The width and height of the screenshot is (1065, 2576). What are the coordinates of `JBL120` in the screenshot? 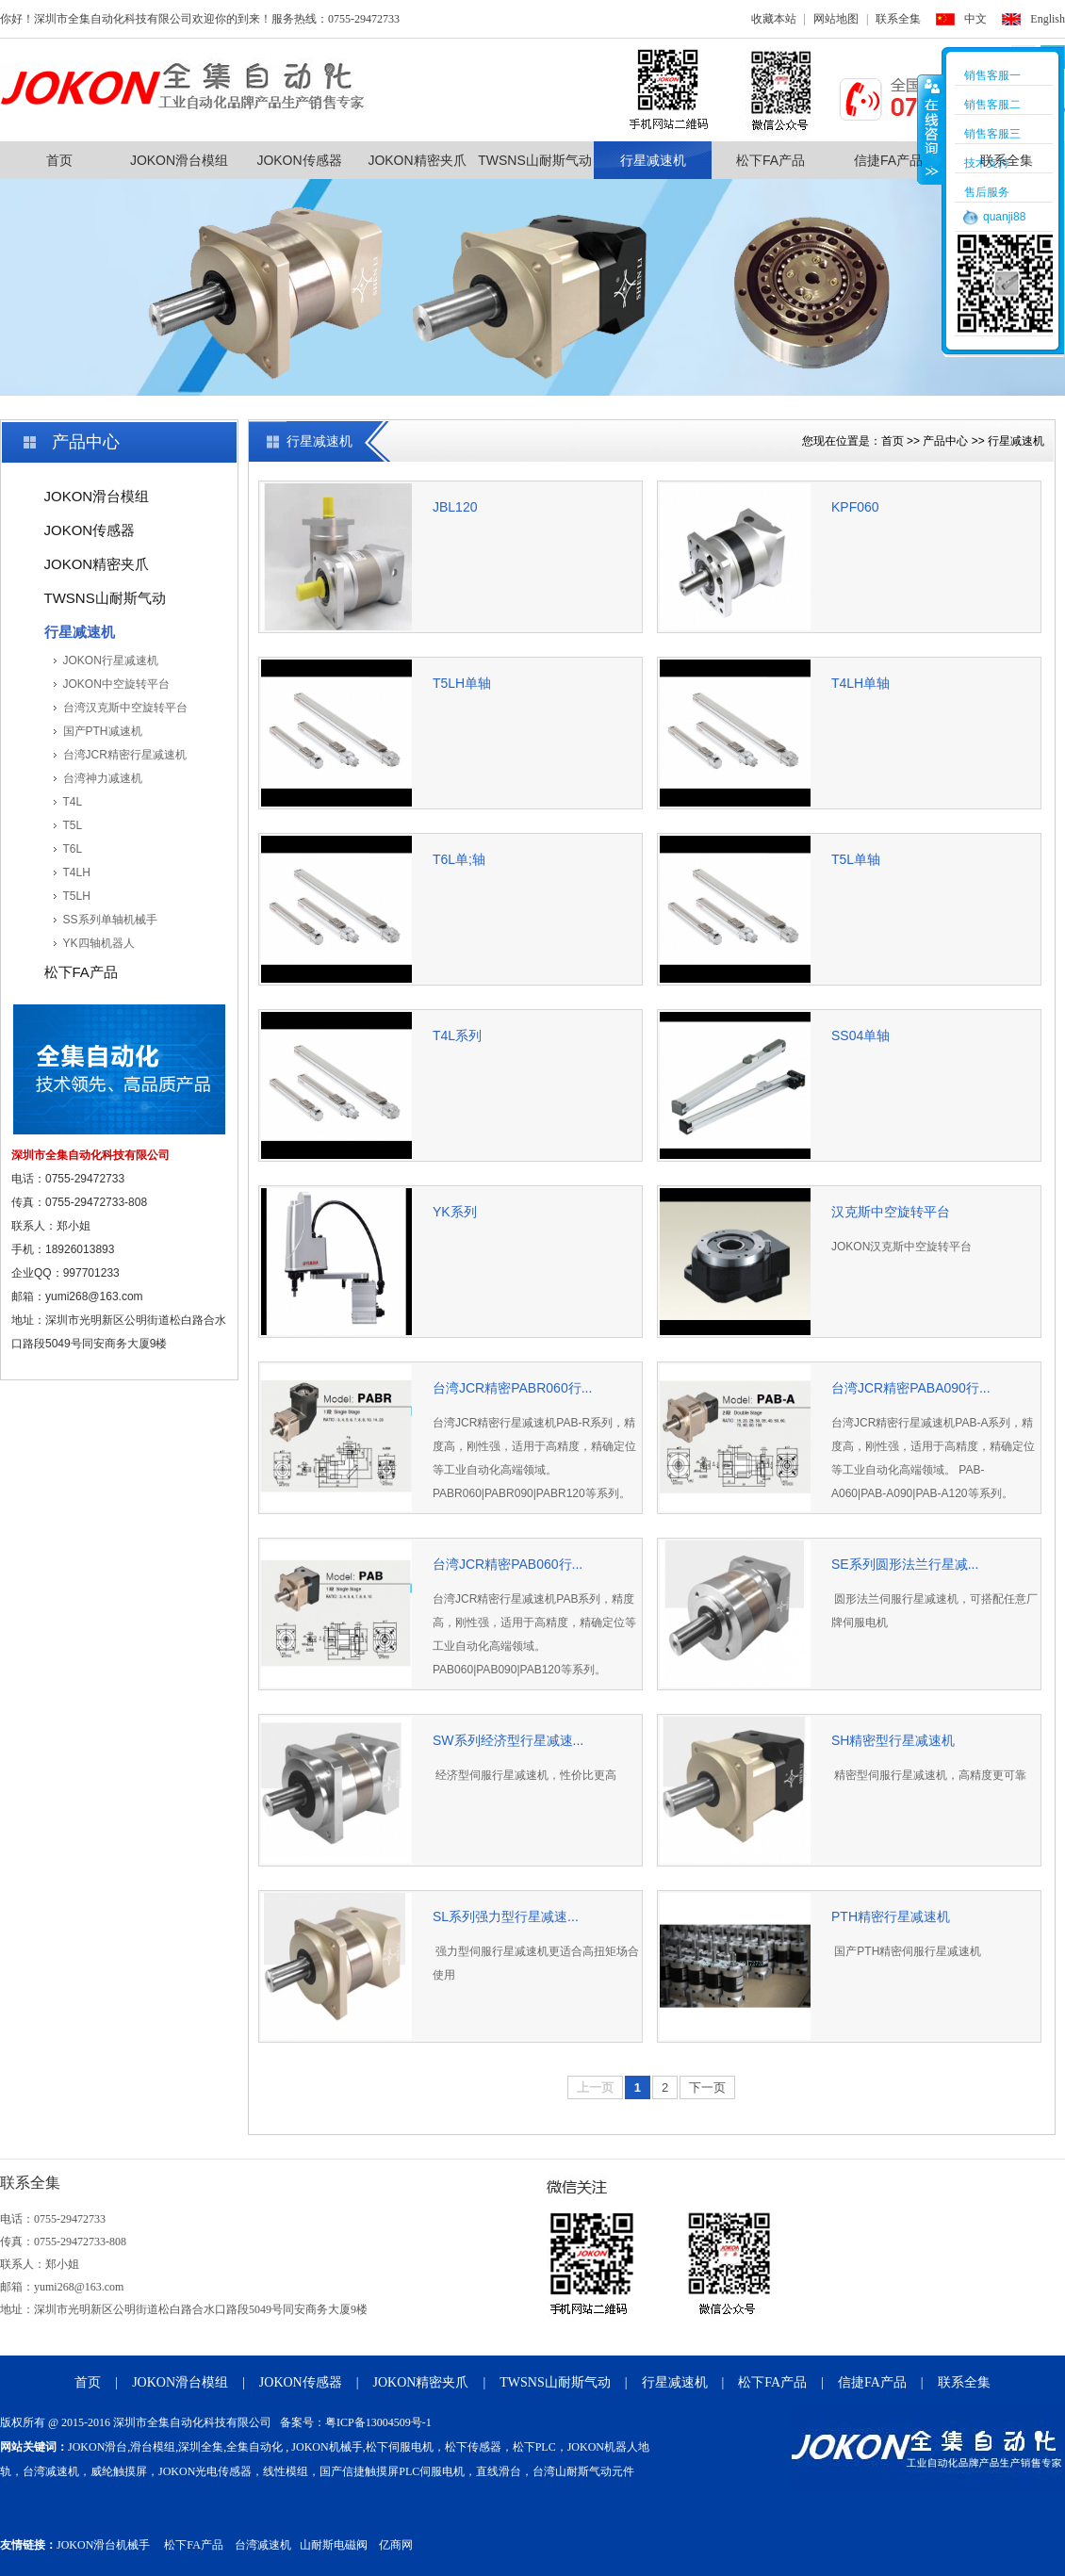 It's located at (455, 506).